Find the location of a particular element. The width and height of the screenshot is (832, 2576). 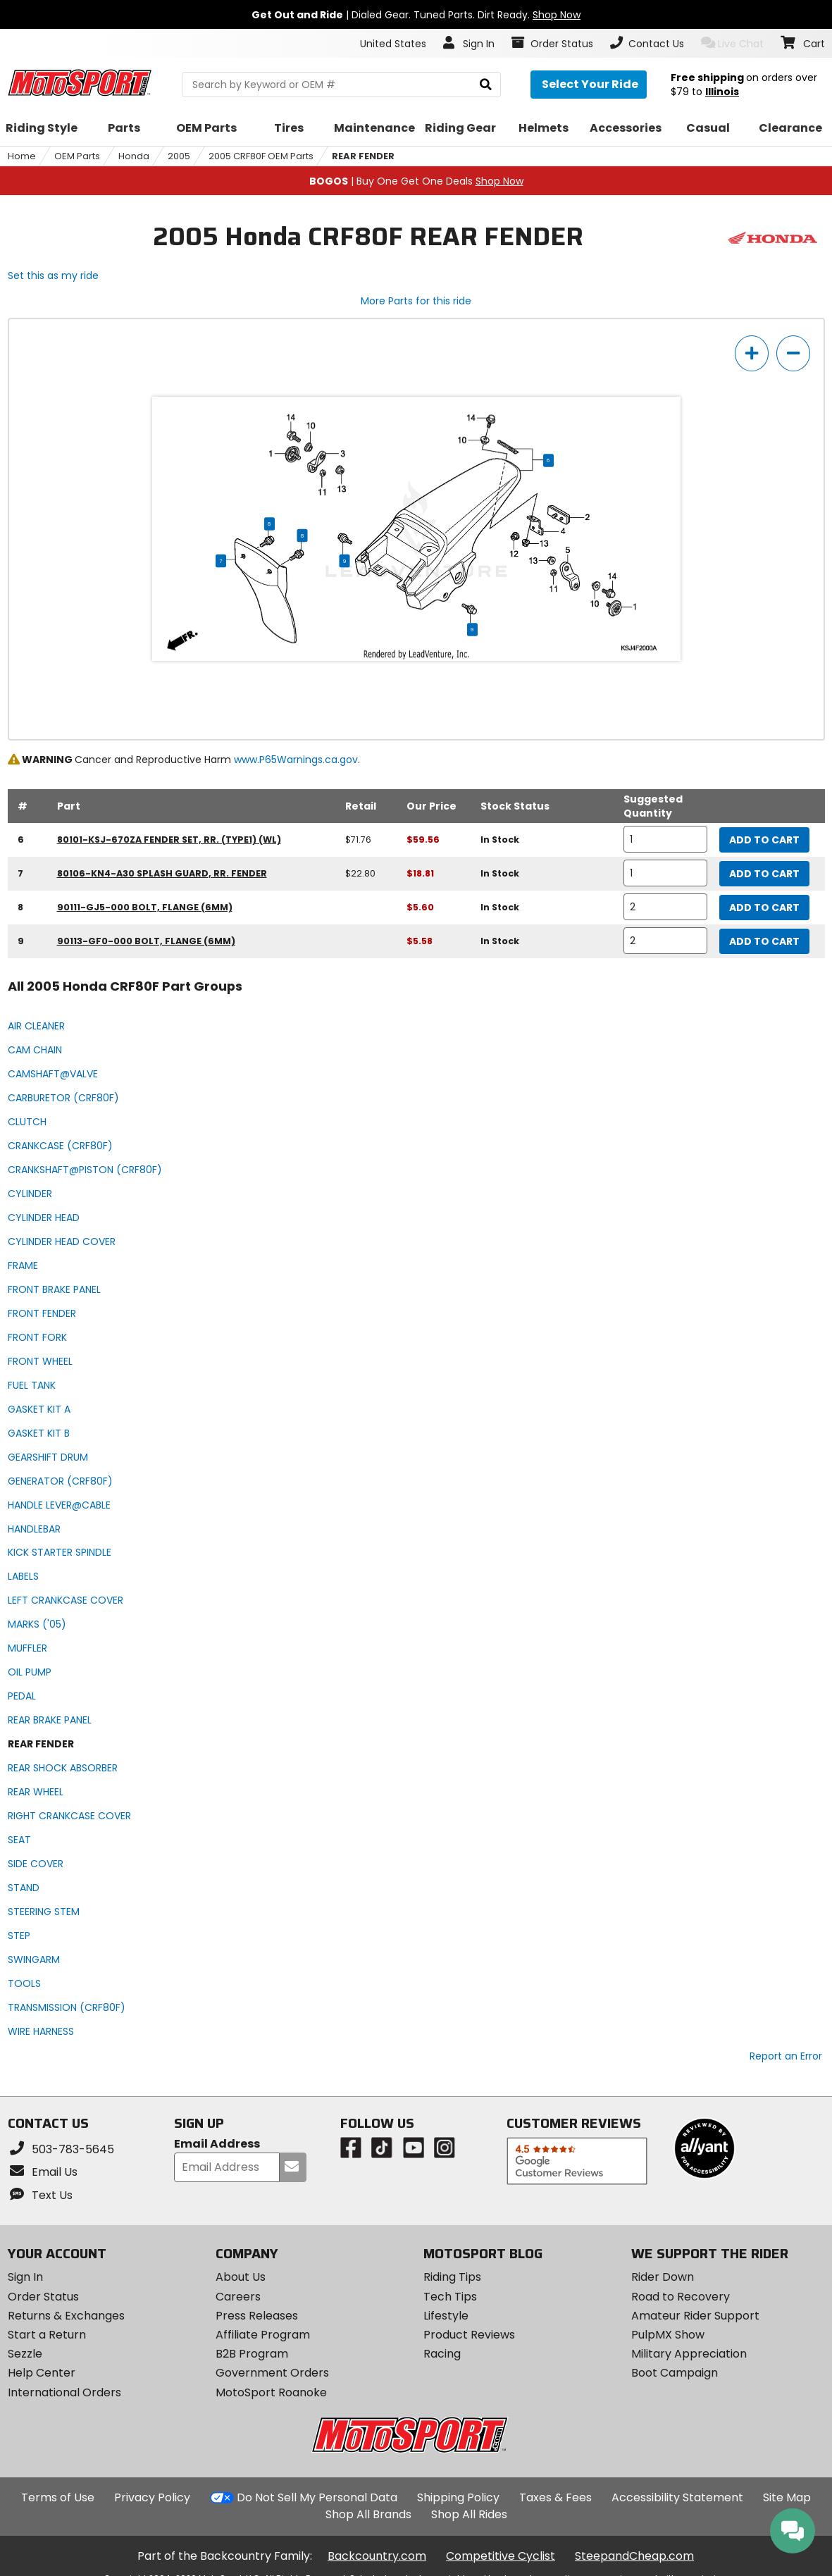

[quantity] is located at coordinates (665, 839).